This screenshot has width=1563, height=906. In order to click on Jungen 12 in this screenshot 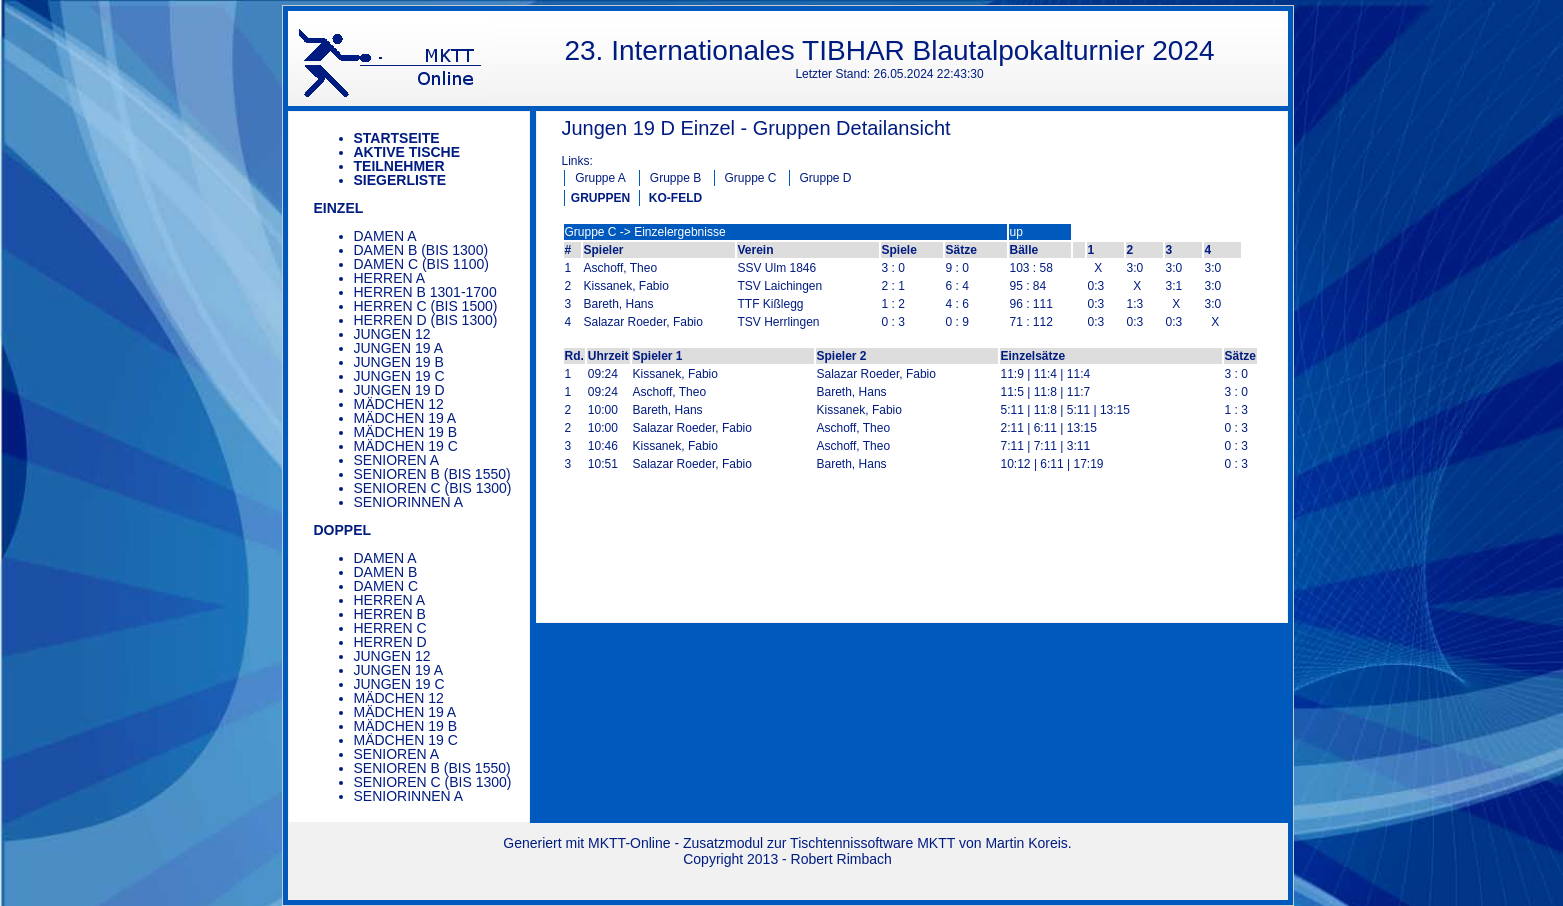, I will do `click(392, 334)`.